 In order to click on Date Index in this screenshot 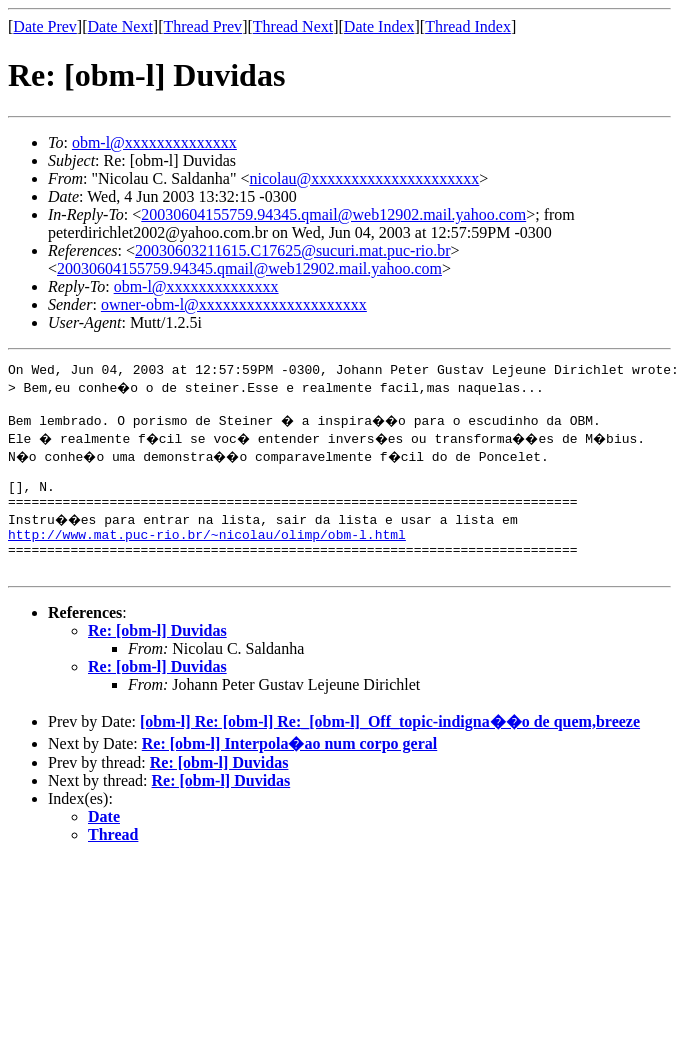, I will do `click(379, 26)`.